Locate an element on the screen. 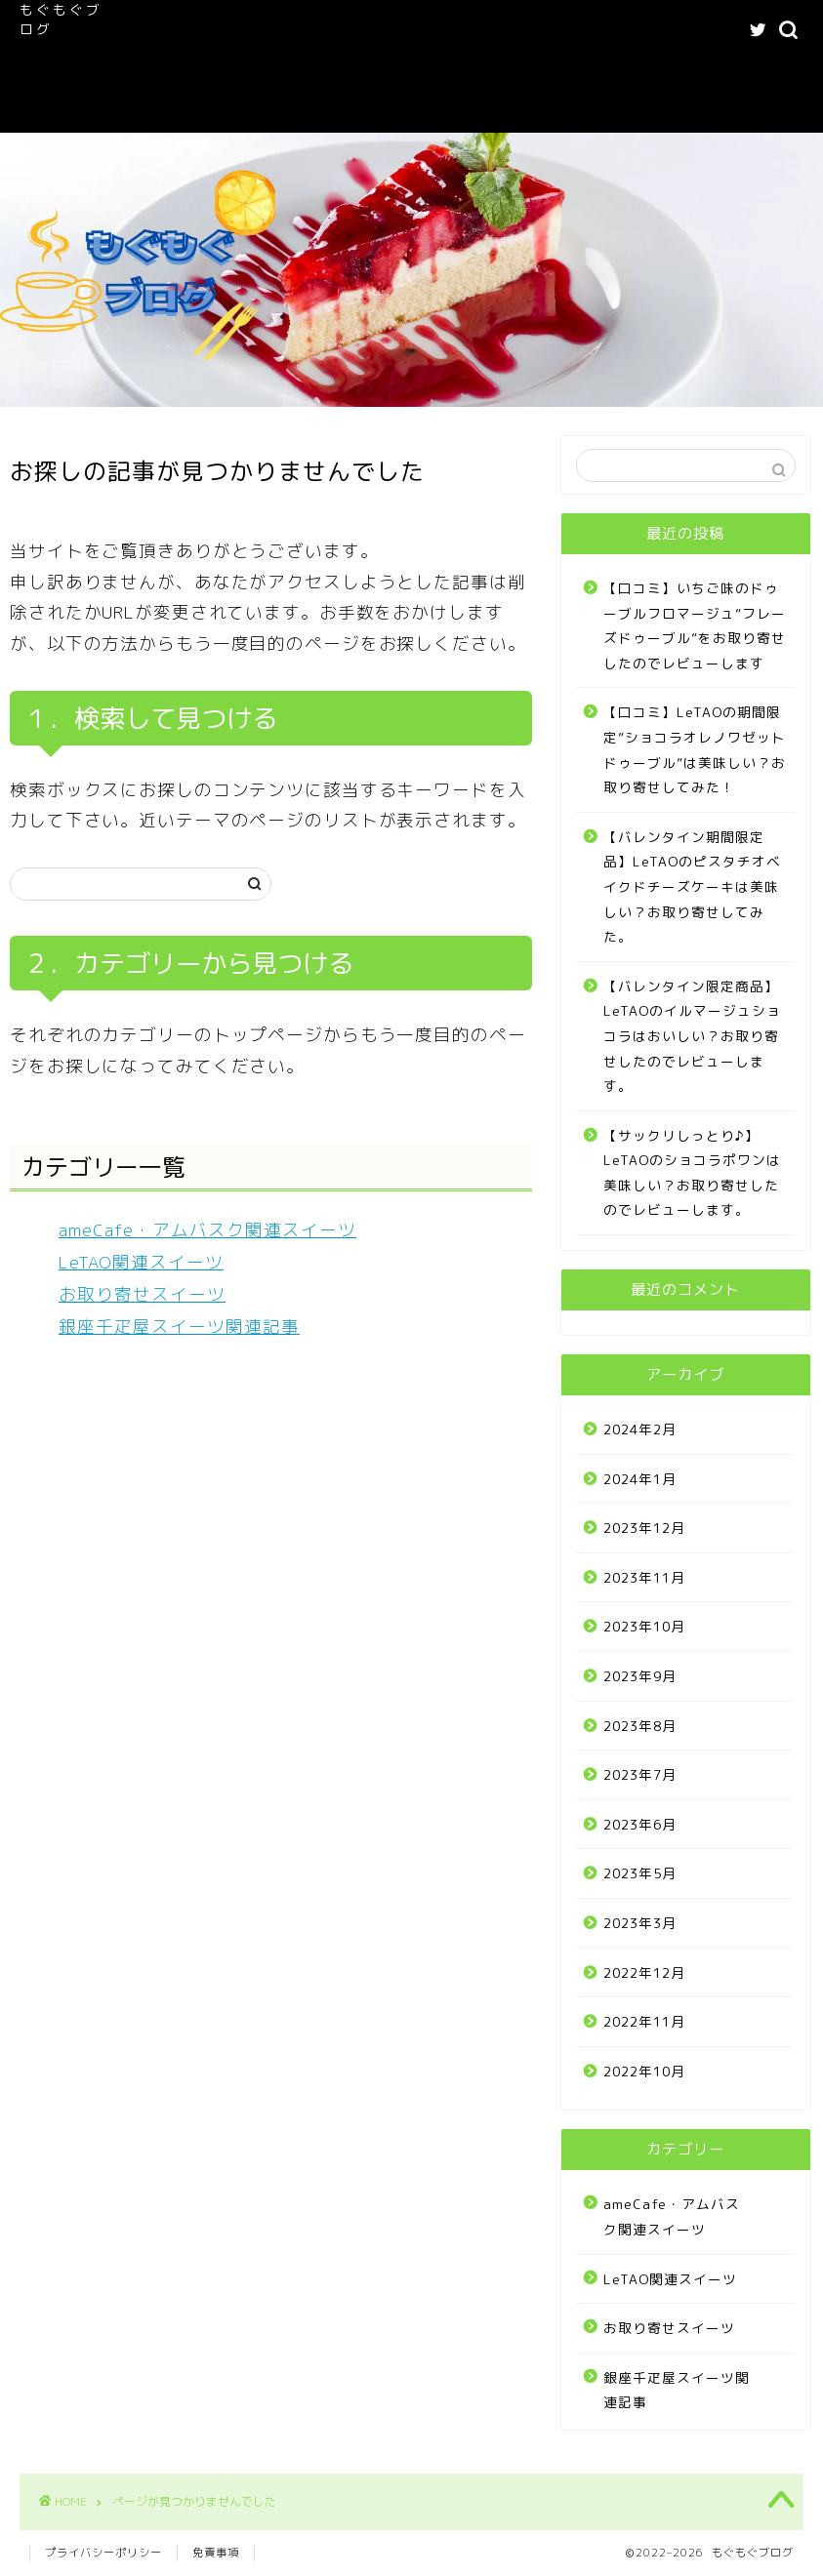 The width and height of the screenshot is (823, 2576). ameCafe・アムバスク関連スイーツ is located at coordinates (487, 30).